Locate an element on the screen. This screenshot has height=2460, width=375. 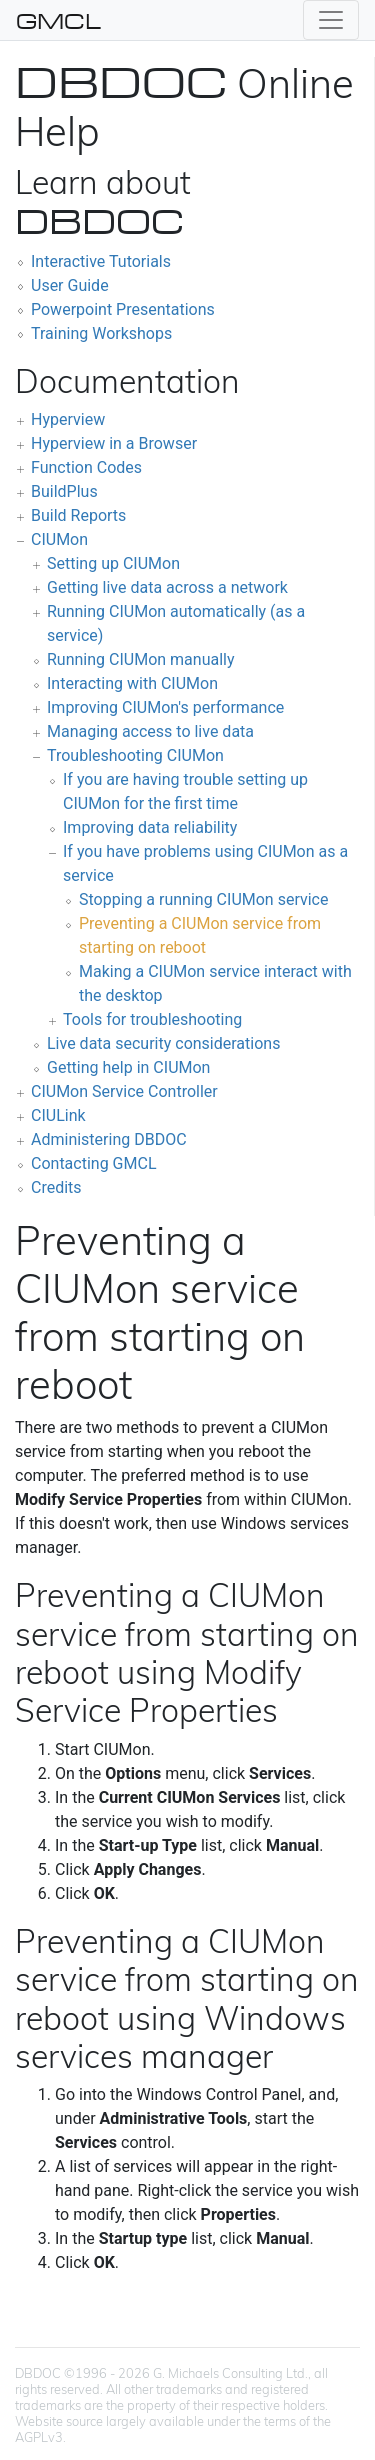
Managing access to live data is located at coordinates (150, 731).